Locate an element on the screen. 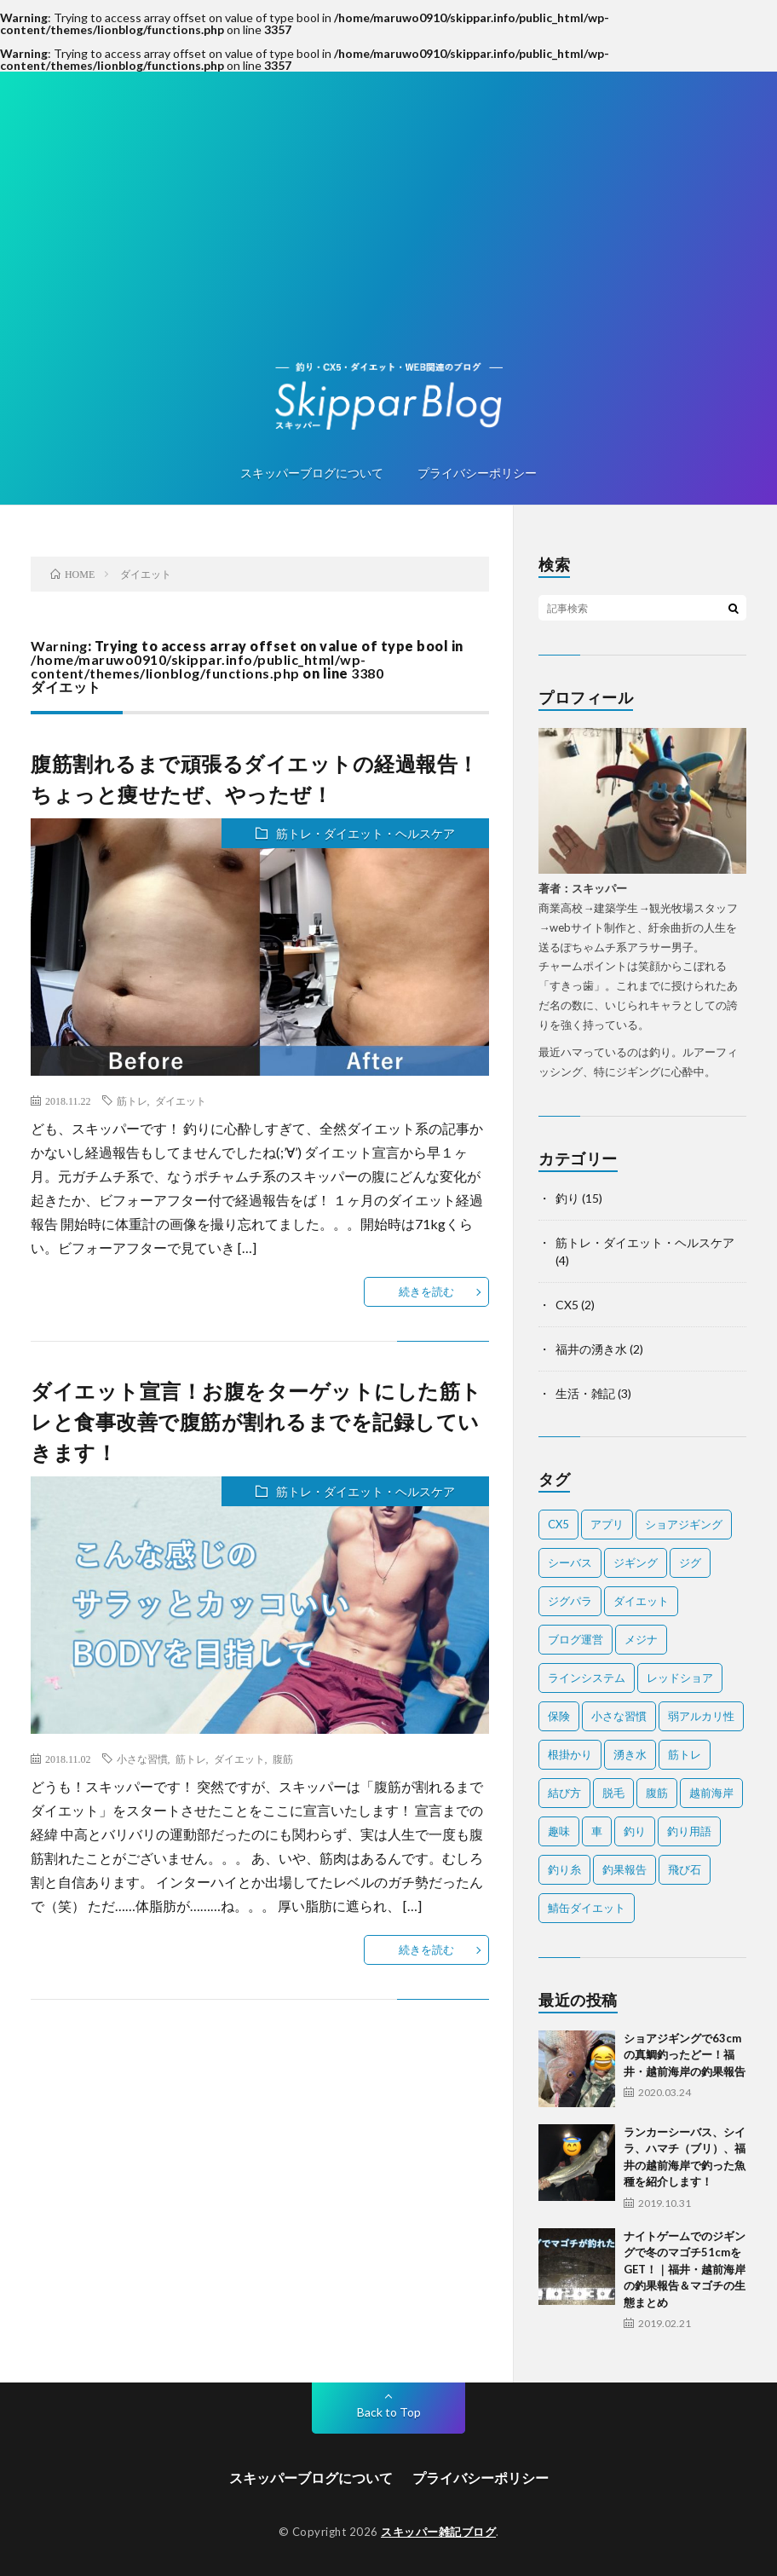  プライバシーポリシー is located at coordinates (477, 472).